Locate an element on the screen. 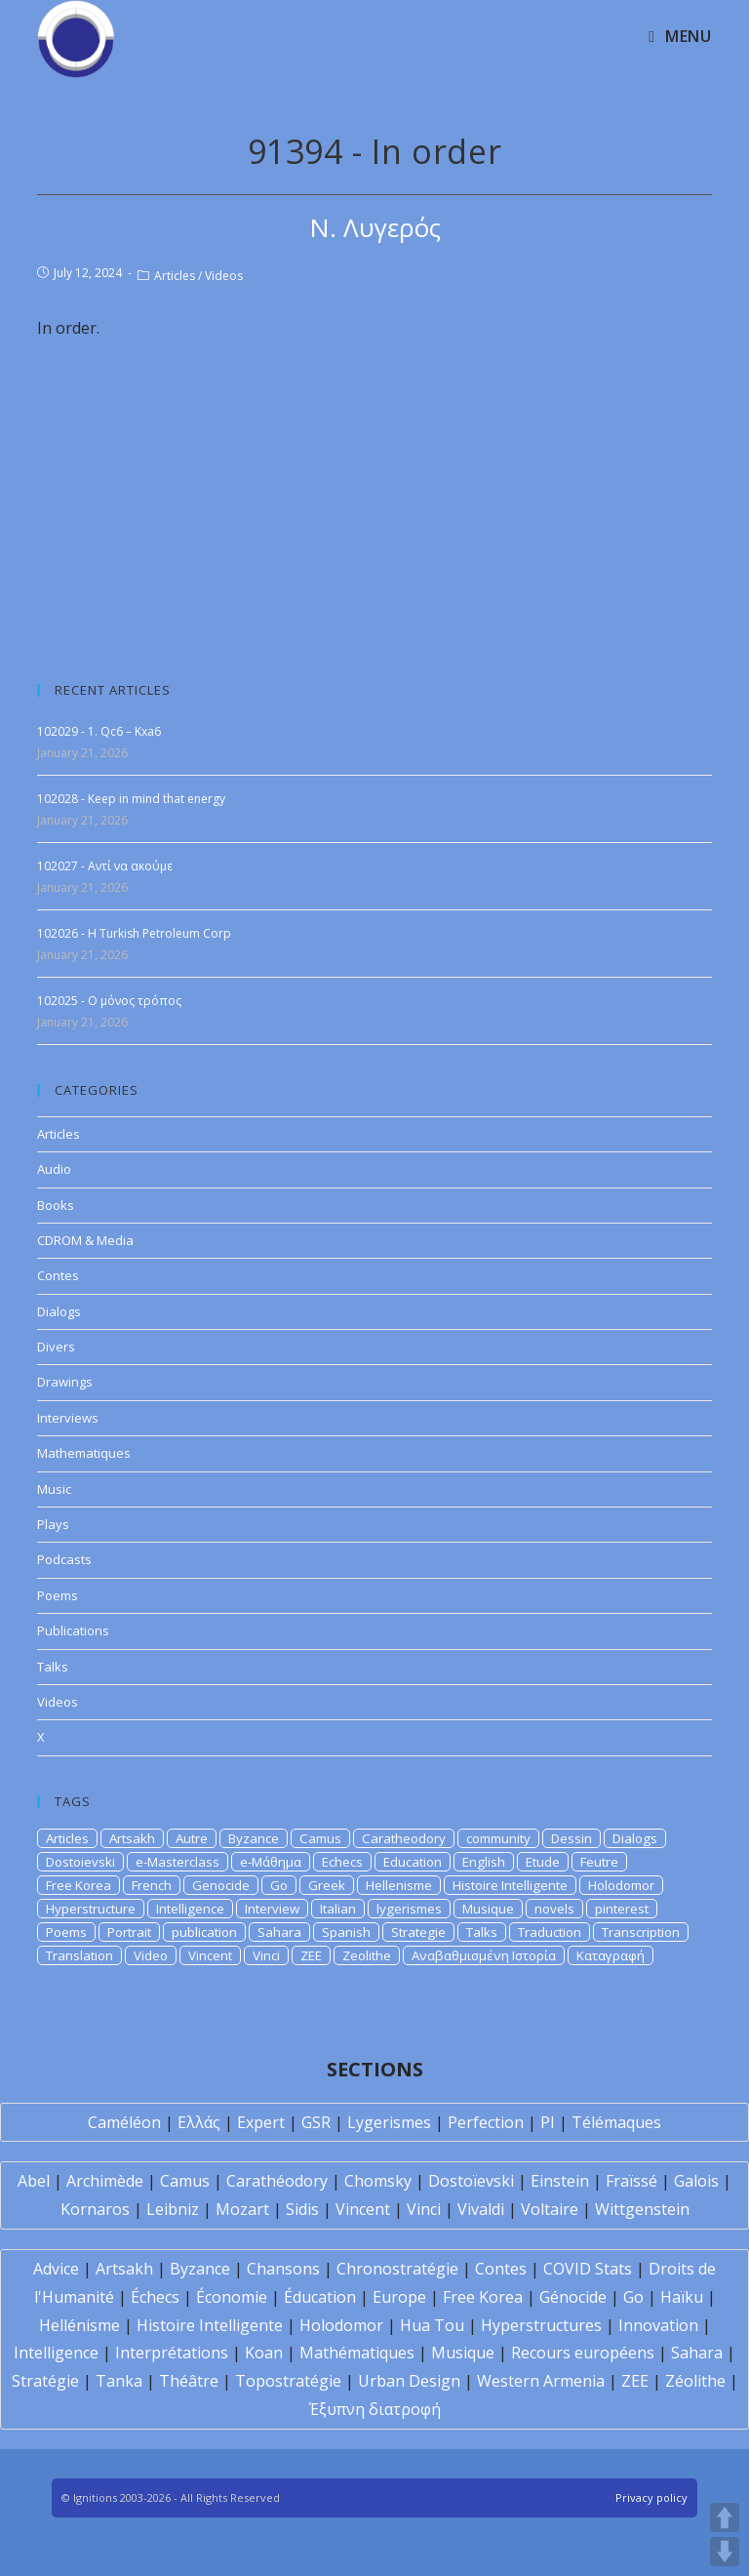 The height and width of the screenshot is (2576, 749). Free Korea is located at coordinates (78, 1885).